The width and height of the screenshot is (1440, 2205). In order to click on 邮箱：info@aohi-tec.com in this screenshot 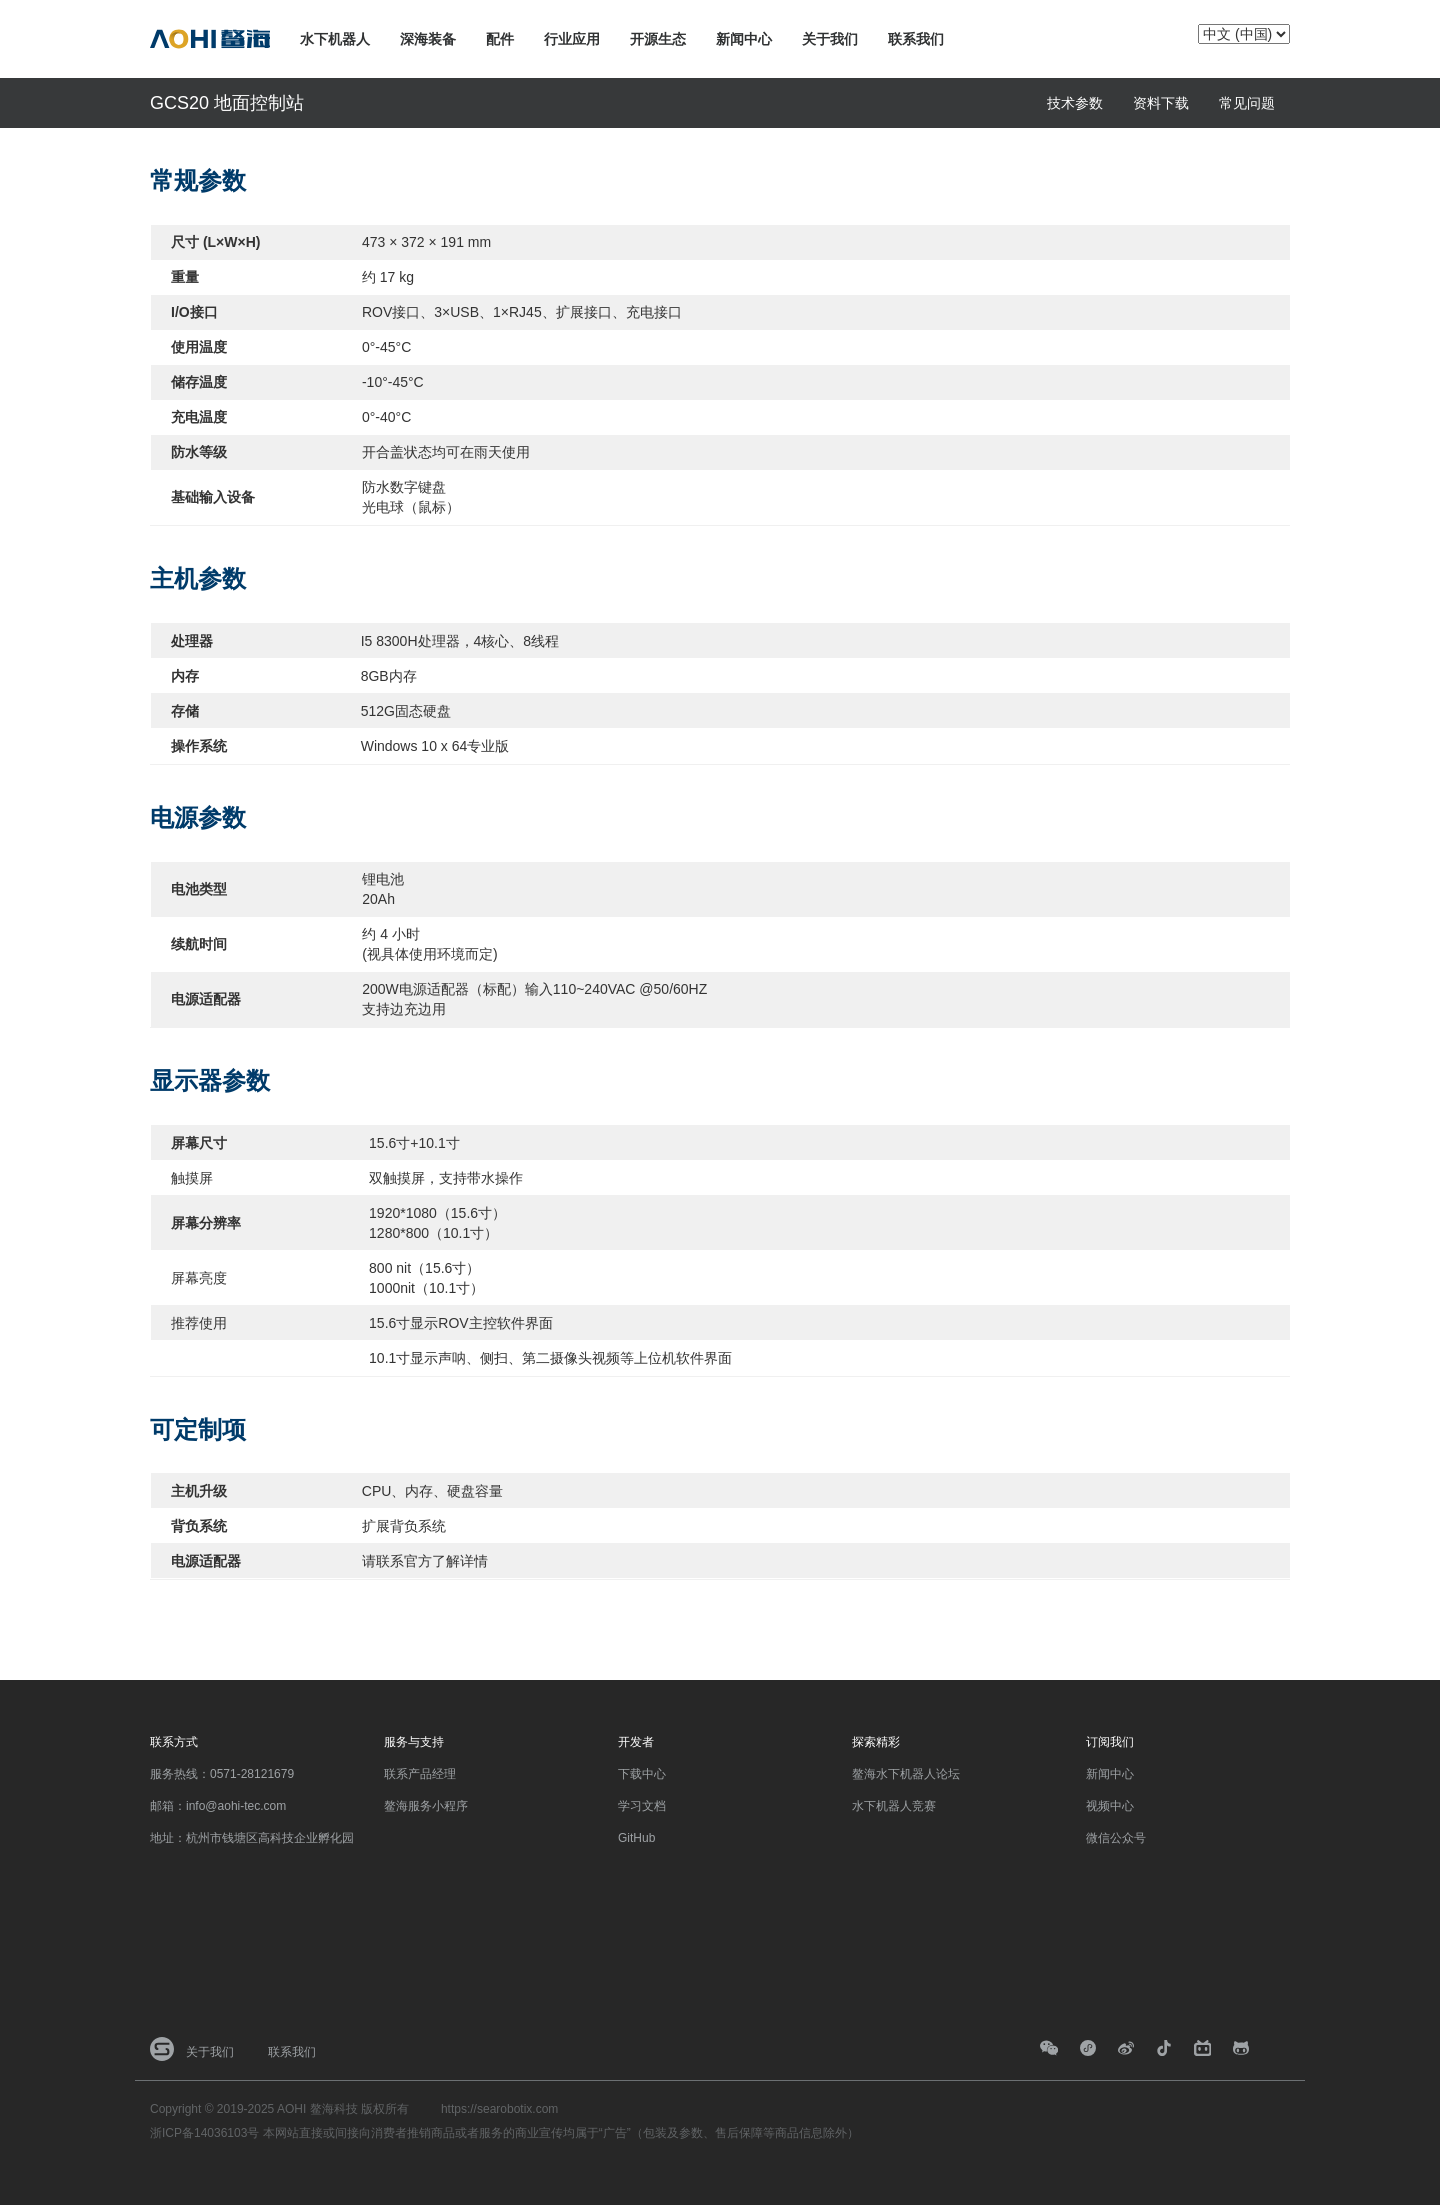, I will do `click(218, 1806)`.